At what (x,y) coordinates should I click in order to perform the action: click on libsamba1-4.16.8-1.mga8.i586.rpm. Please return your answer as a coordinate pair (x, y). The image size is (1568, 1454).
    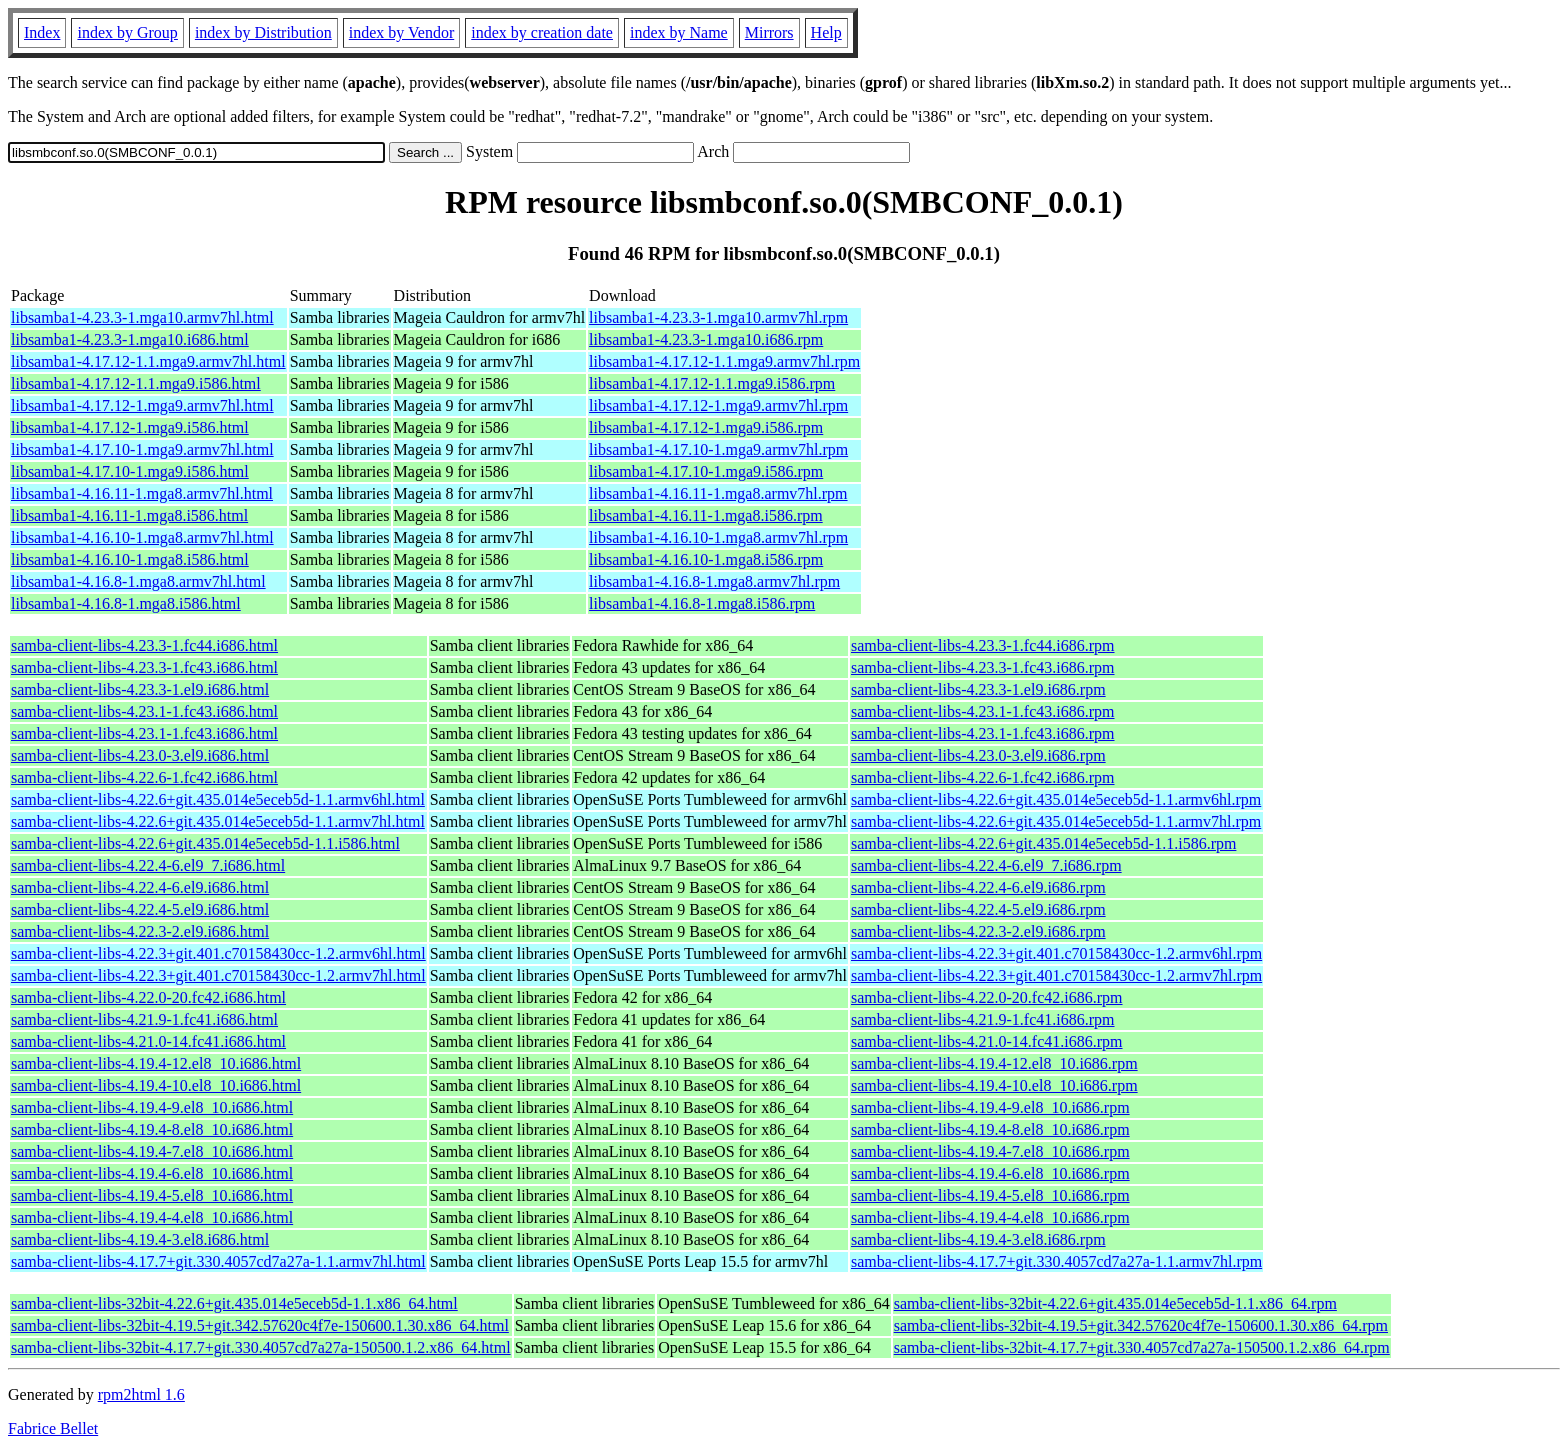
    Looking at the image, I should click on (702, 603).